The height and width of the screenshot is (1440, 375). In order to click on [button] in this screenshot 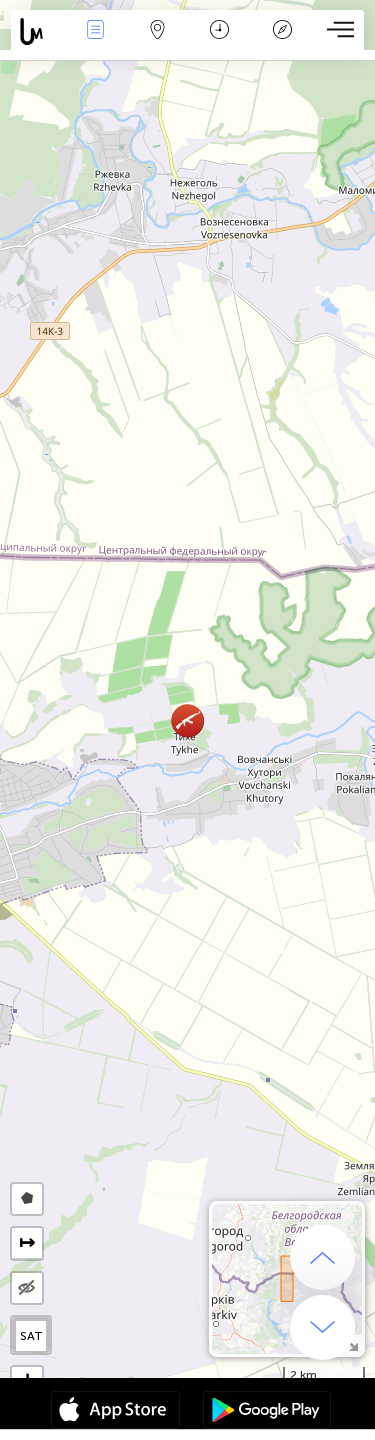, I will do `click(187, 720)`.